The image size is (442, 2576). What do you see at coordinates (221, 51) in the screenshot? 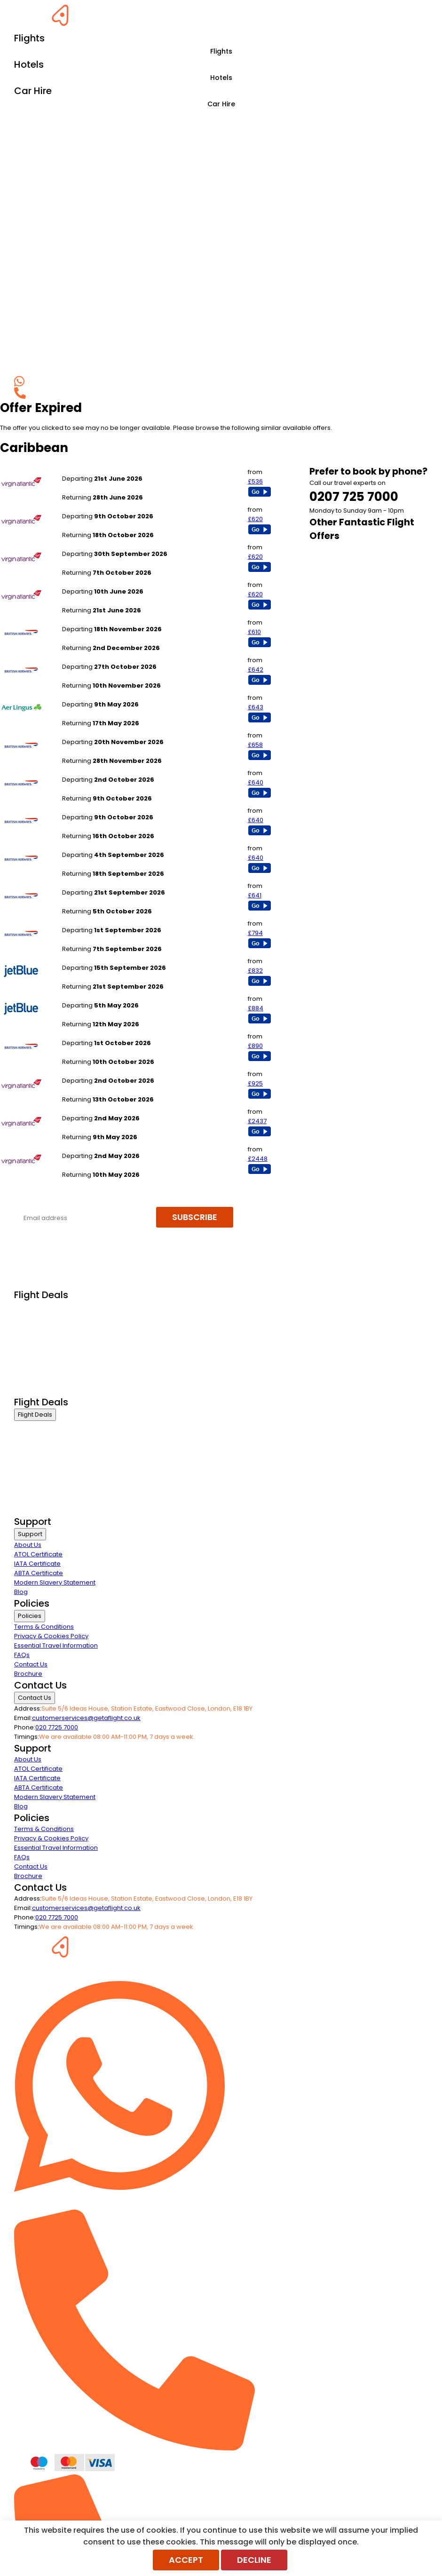
I see `Flights` at bounding box center [221, 51].